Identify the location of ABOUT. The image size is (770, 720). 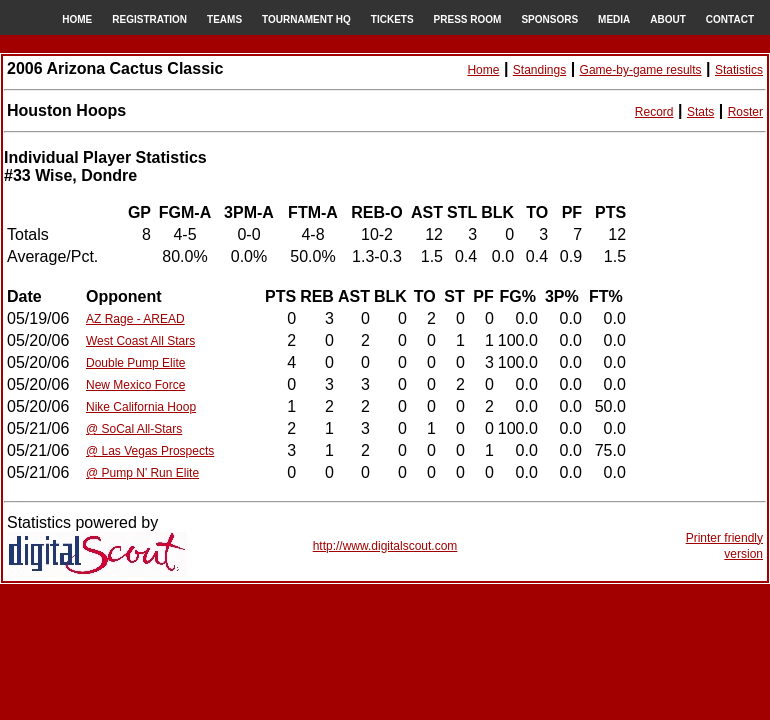
(668, 19).